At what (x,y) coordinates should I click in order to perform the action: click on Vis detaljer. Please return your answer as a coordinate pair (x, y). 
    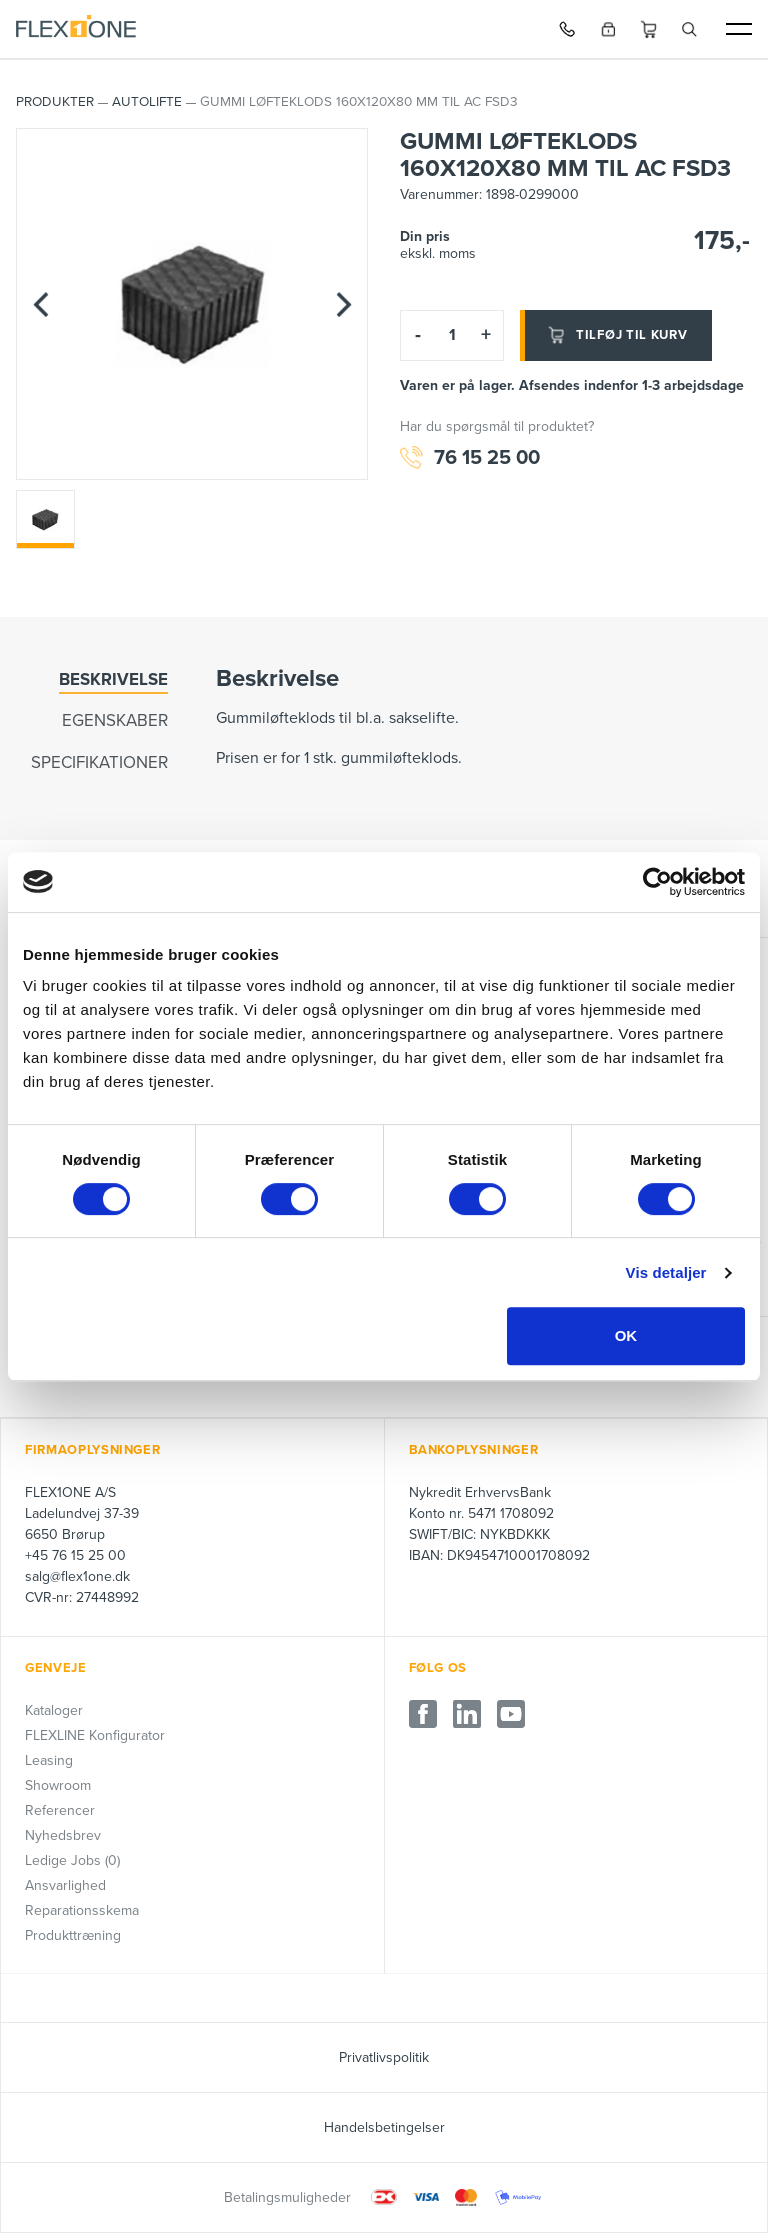
    Looking at the image, I should click on (666, 1272).